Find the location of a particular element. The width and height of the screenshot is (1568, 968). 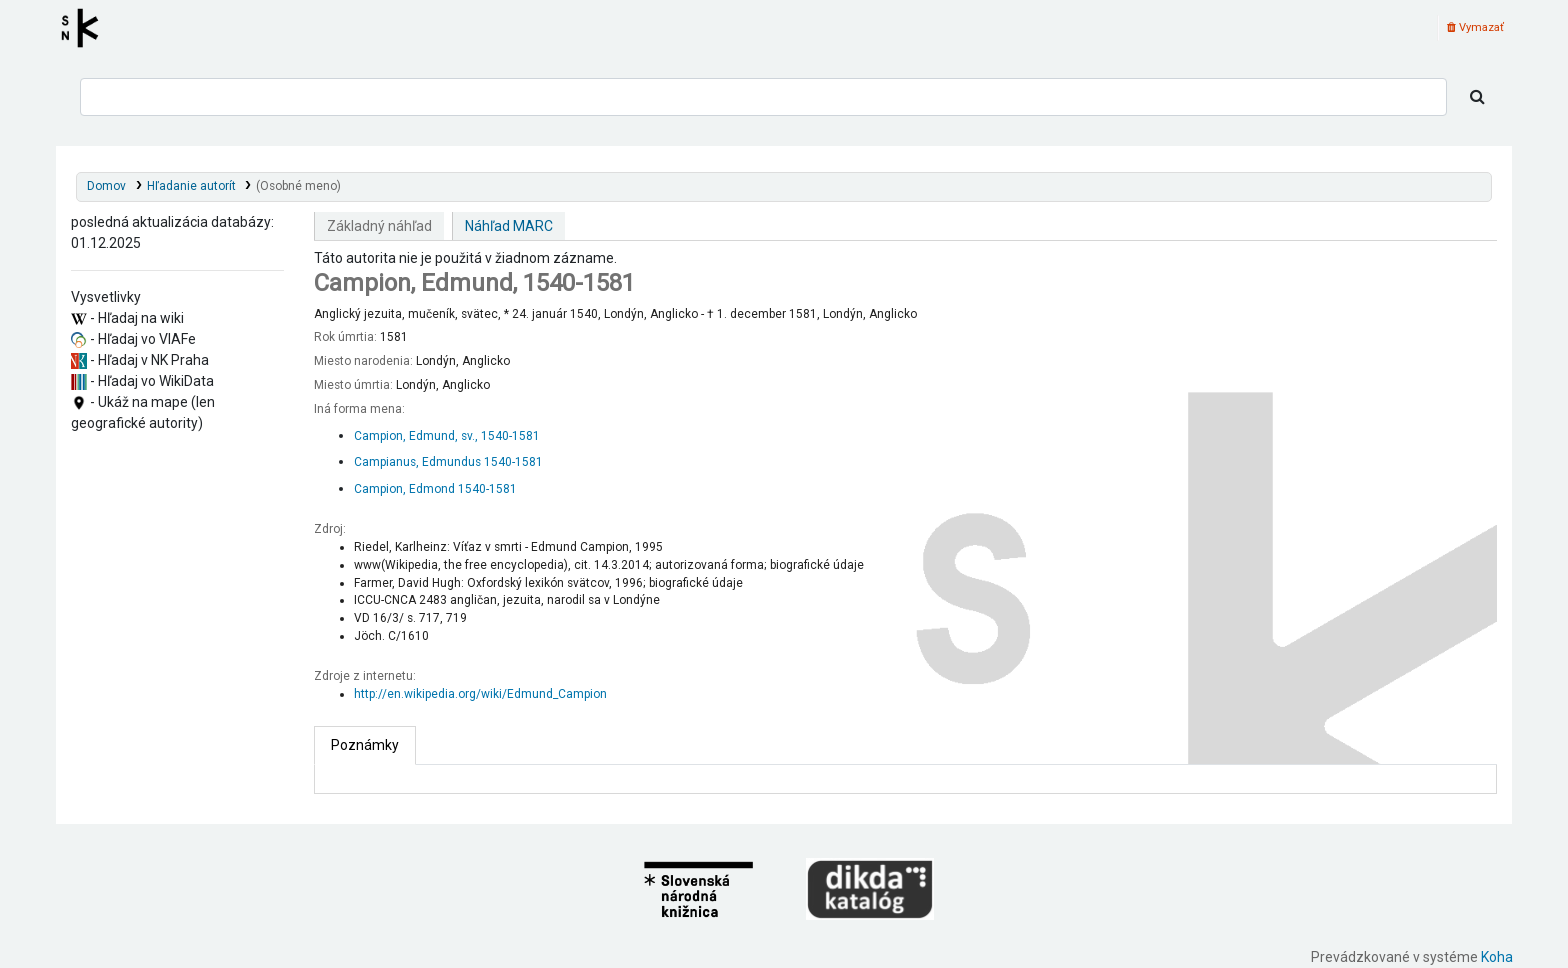

http://en.wikipedia.org/wiki/Edmund_Campion is located at coordinates (480, 694).